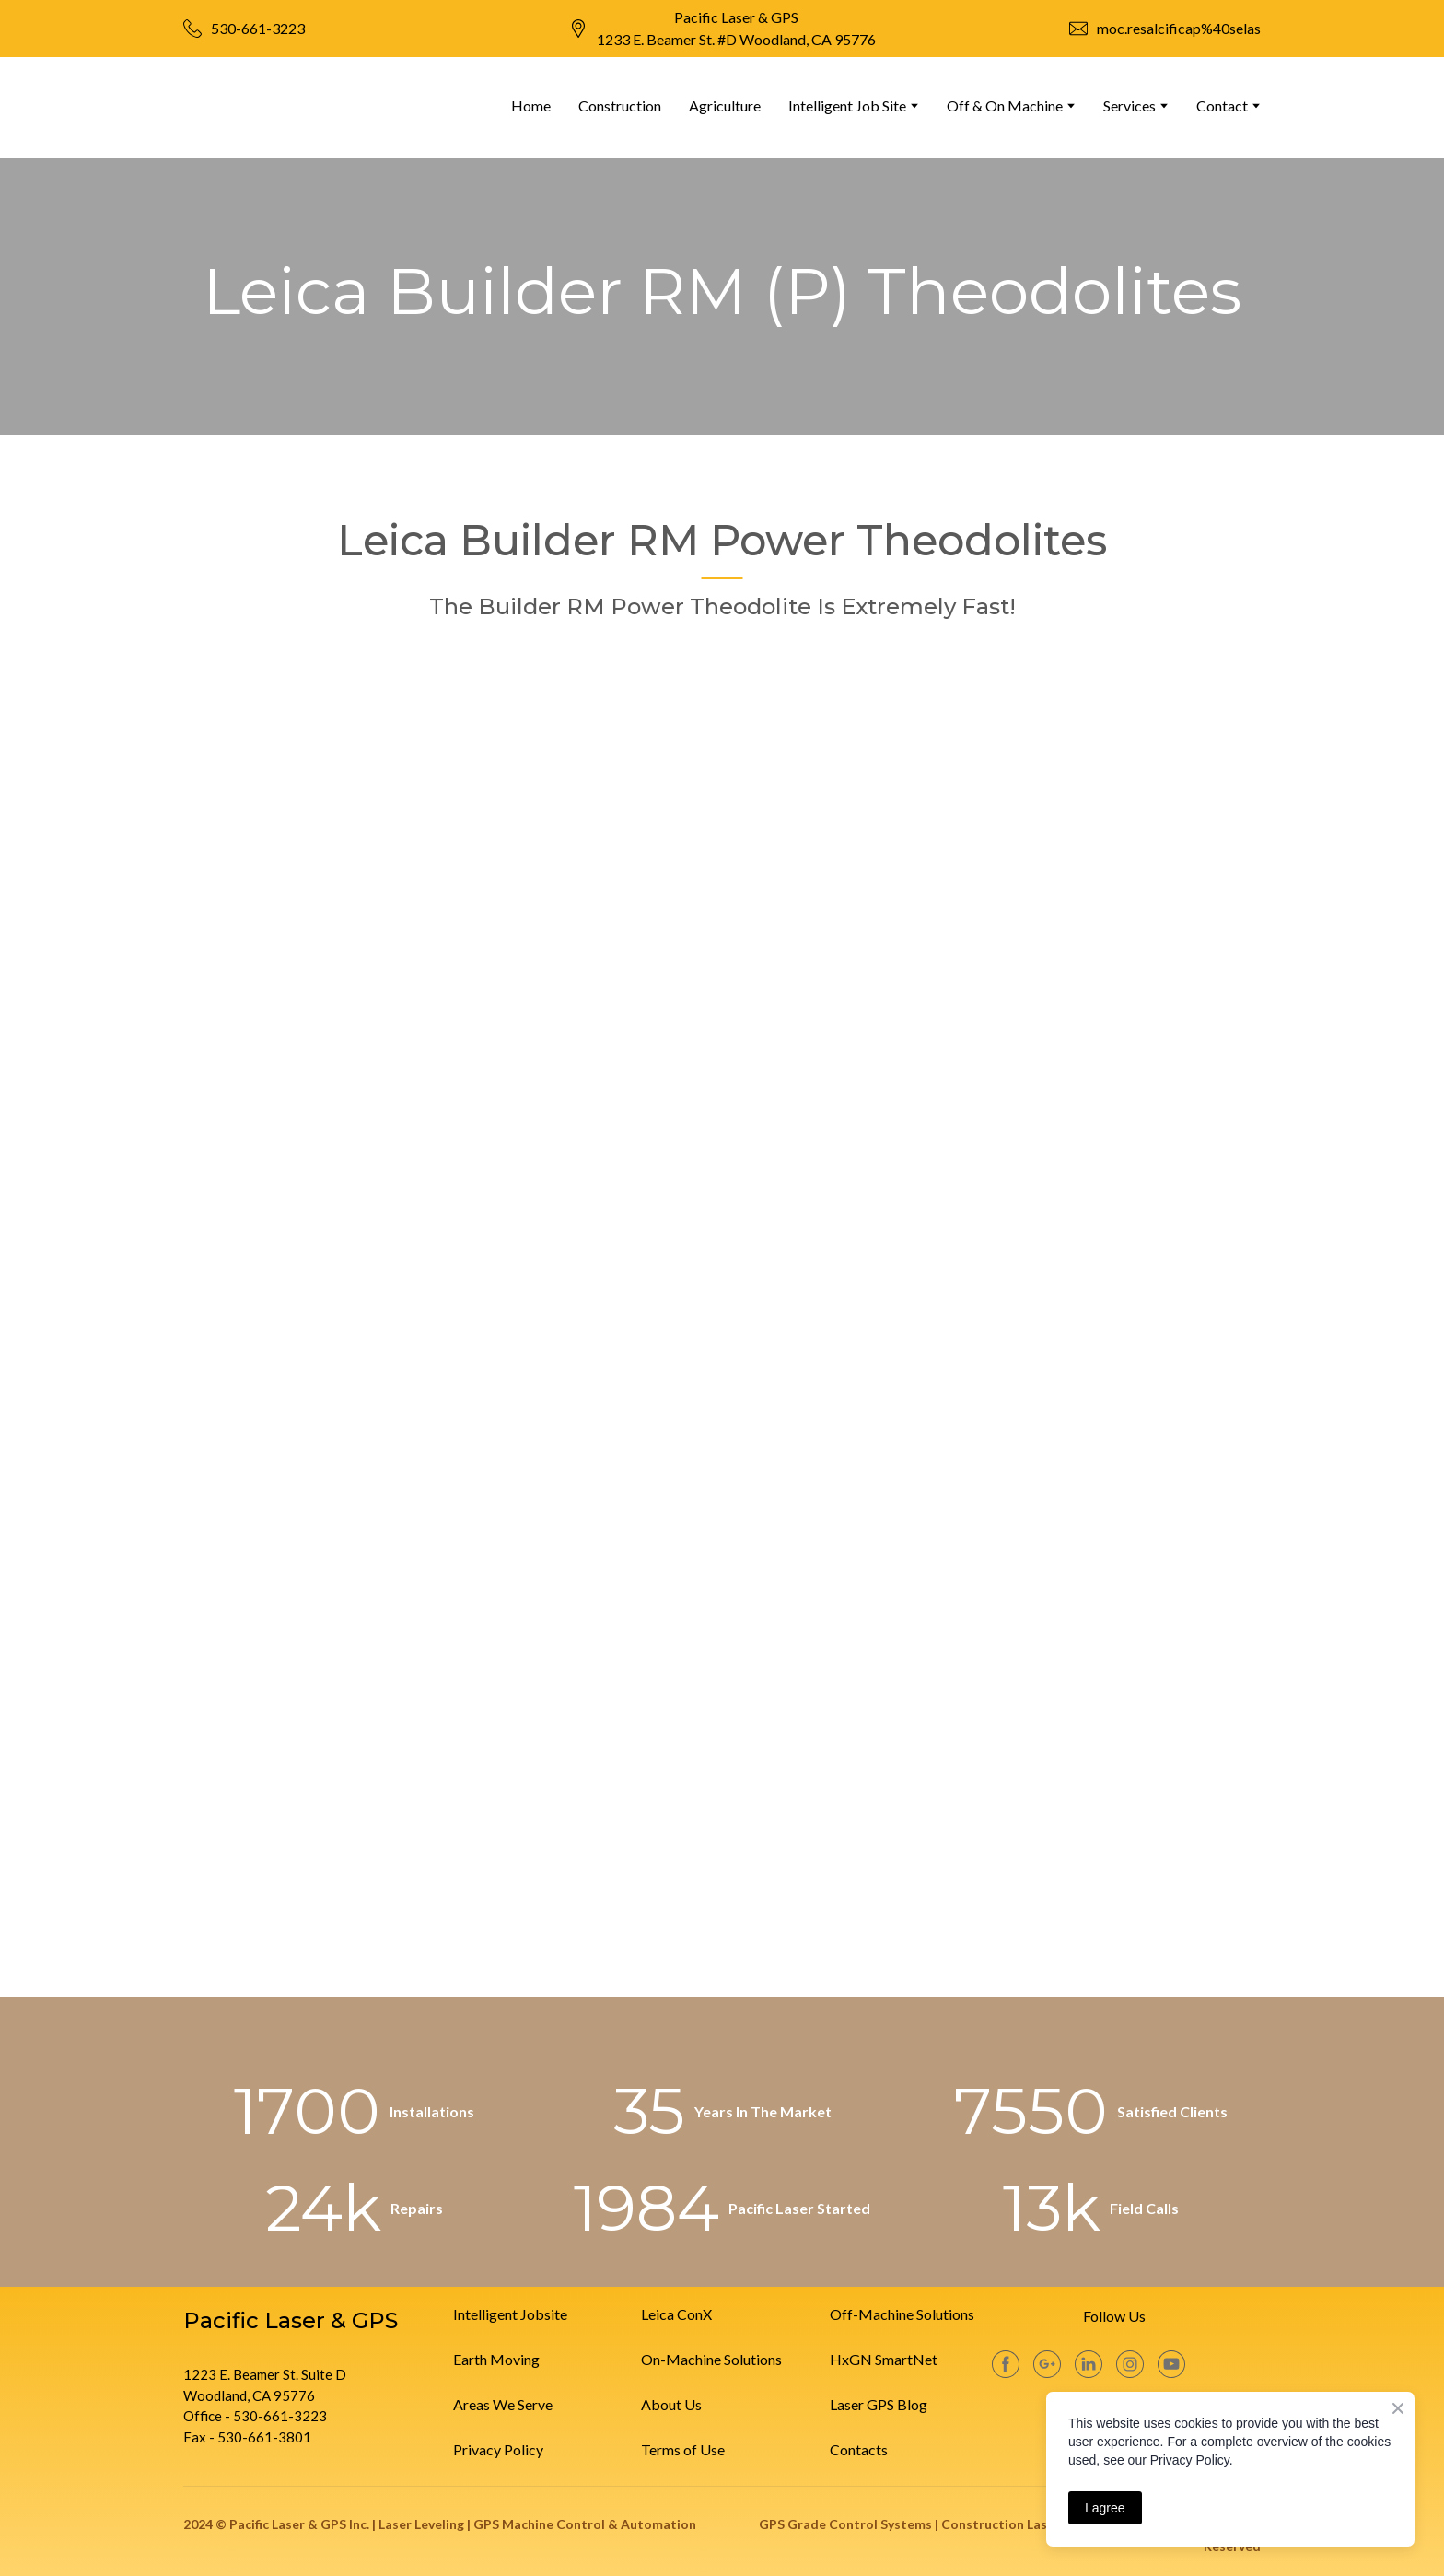 This screenshot has width=1444, height=2576. What do you see at coordinates (619, 105) in the screenshot?
I see `Construction` at bounding box center [619, 105].